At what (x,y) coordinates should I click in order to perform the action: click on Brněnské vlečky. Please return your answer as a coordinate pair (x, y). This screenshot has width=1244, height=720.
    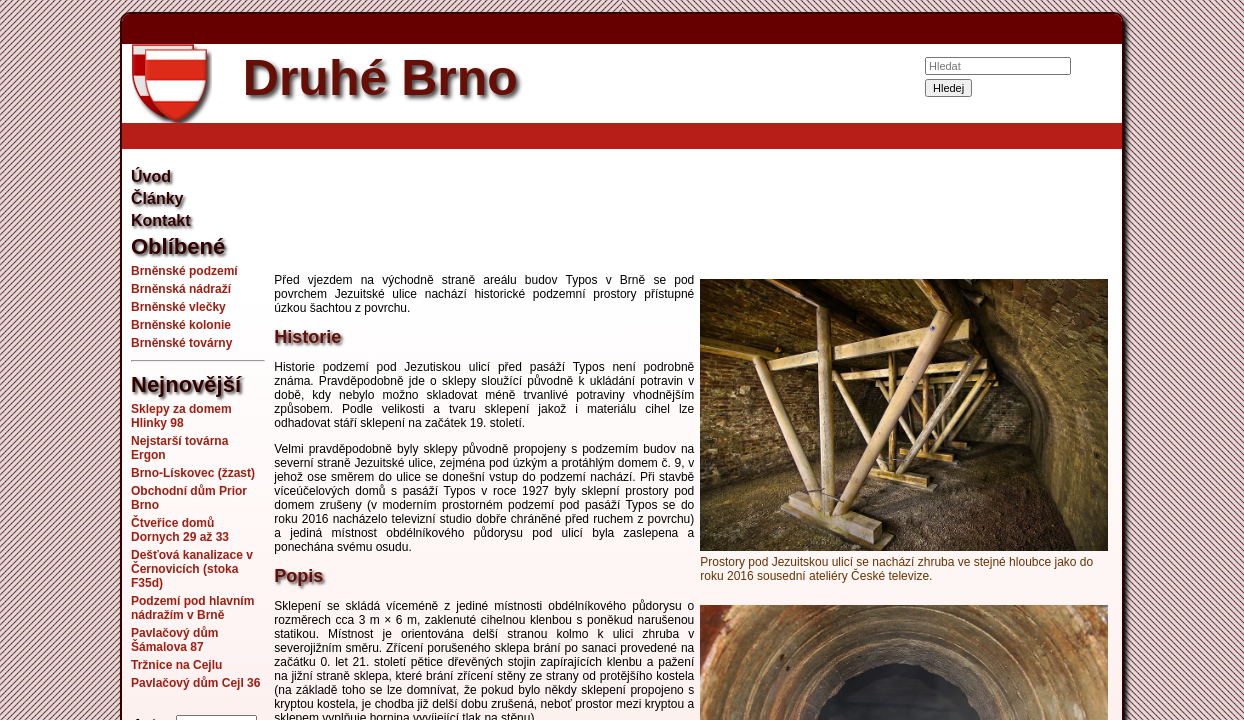
    Looking at the image, I should click on (178, 307).